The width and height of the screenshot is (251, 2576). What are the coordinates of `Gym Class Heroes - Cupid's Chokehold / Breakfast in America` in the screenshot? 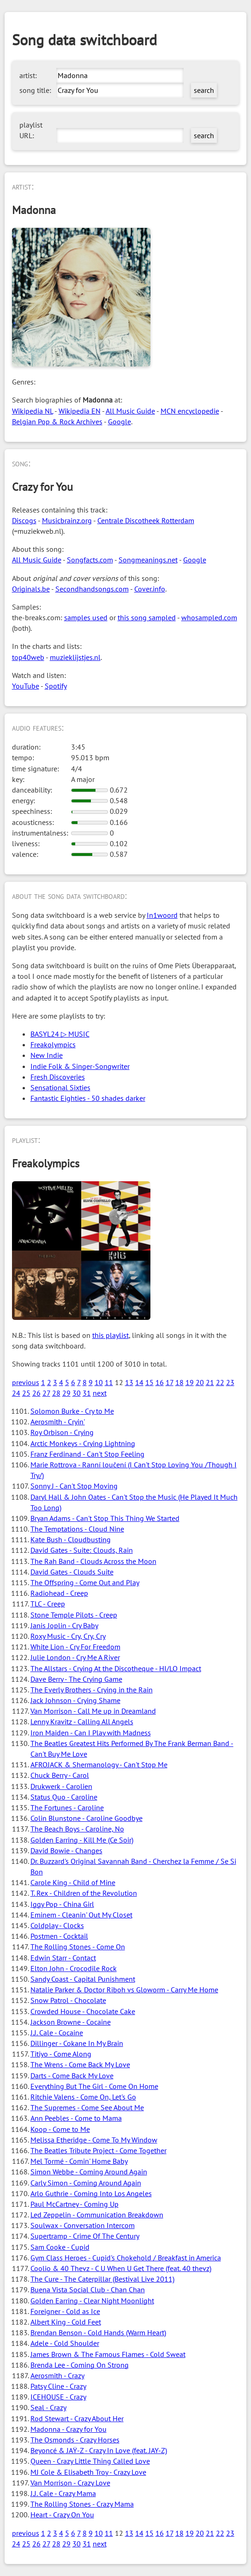 It's located at (125, 2257).